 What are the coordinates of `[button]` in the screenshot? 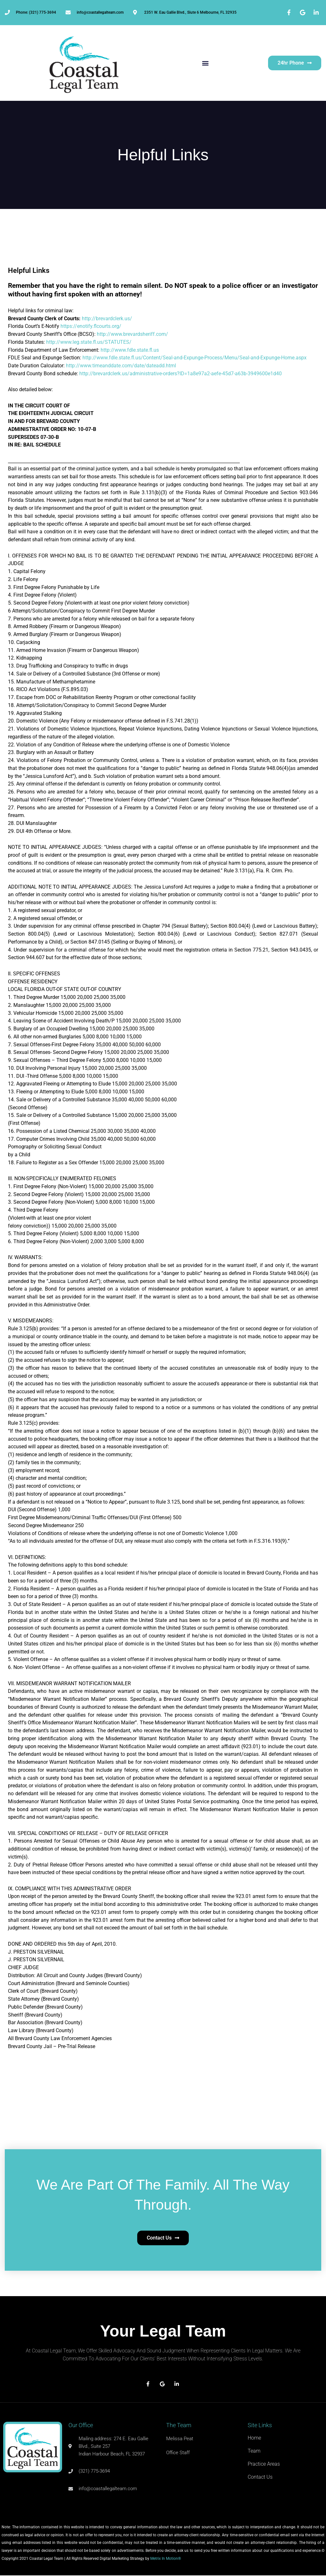 It's located at (205, 63).